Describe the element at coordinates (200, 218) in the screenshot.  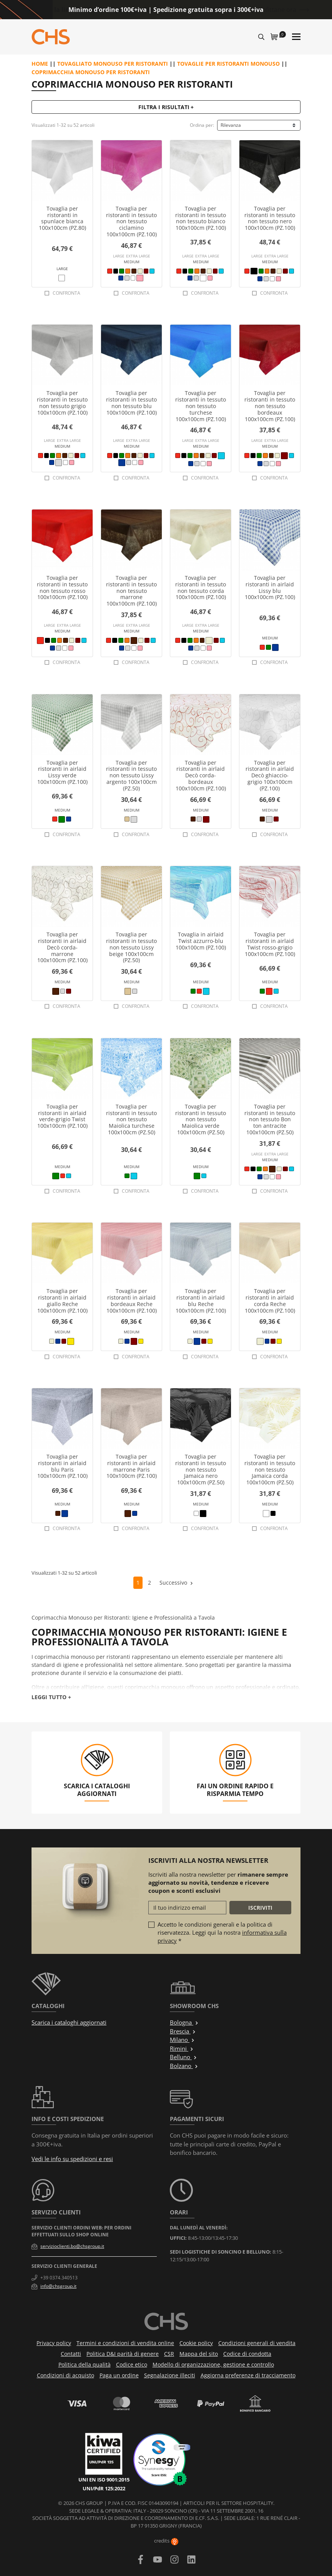
I see `Tovaglia per ristoranti in tessuto non tessuto bianco 100x100cm (PZ.100)` at that location.